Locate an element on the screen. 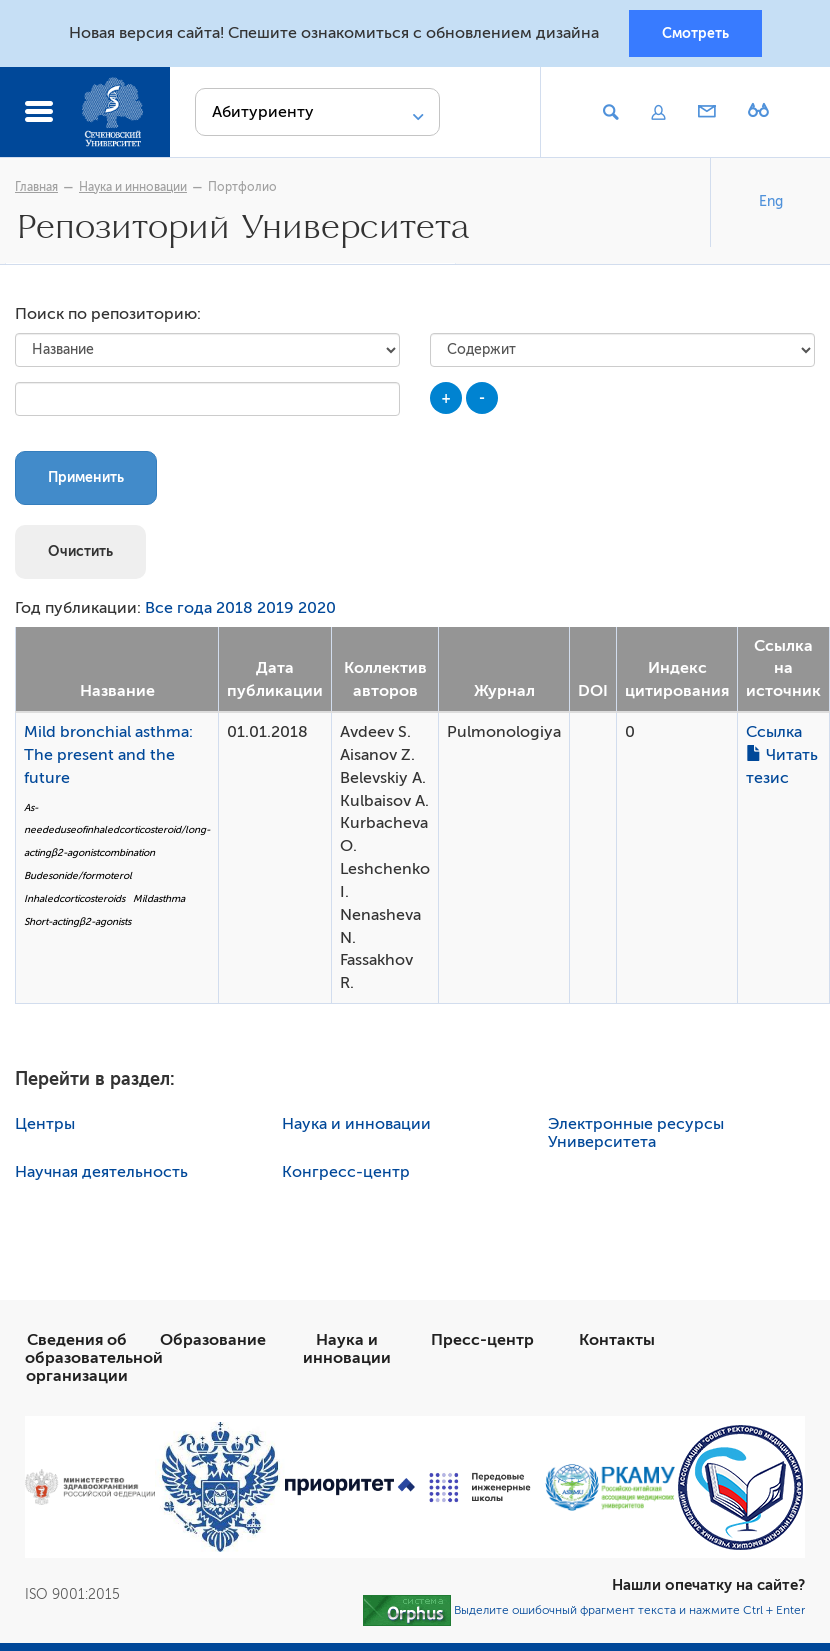 Image resolution: width=830 pixels, height=1651 pixels. Сведения об образовательной организации is located at coordinates (94, 1358).